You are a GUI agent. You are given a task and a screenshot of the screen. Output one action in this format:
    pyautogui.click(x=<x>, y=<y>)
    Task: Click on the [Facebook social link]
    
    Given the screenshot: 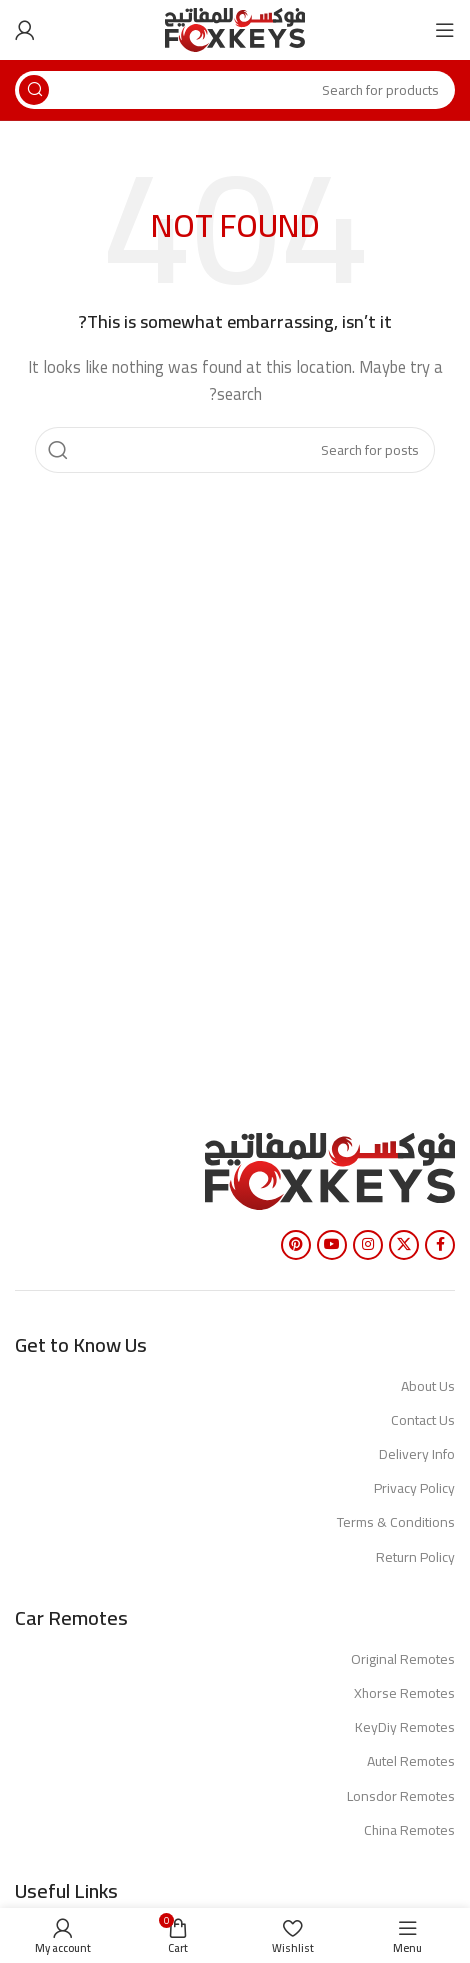 What is the action you would take?
    pyautogui.click(x=440, y=1245)
    